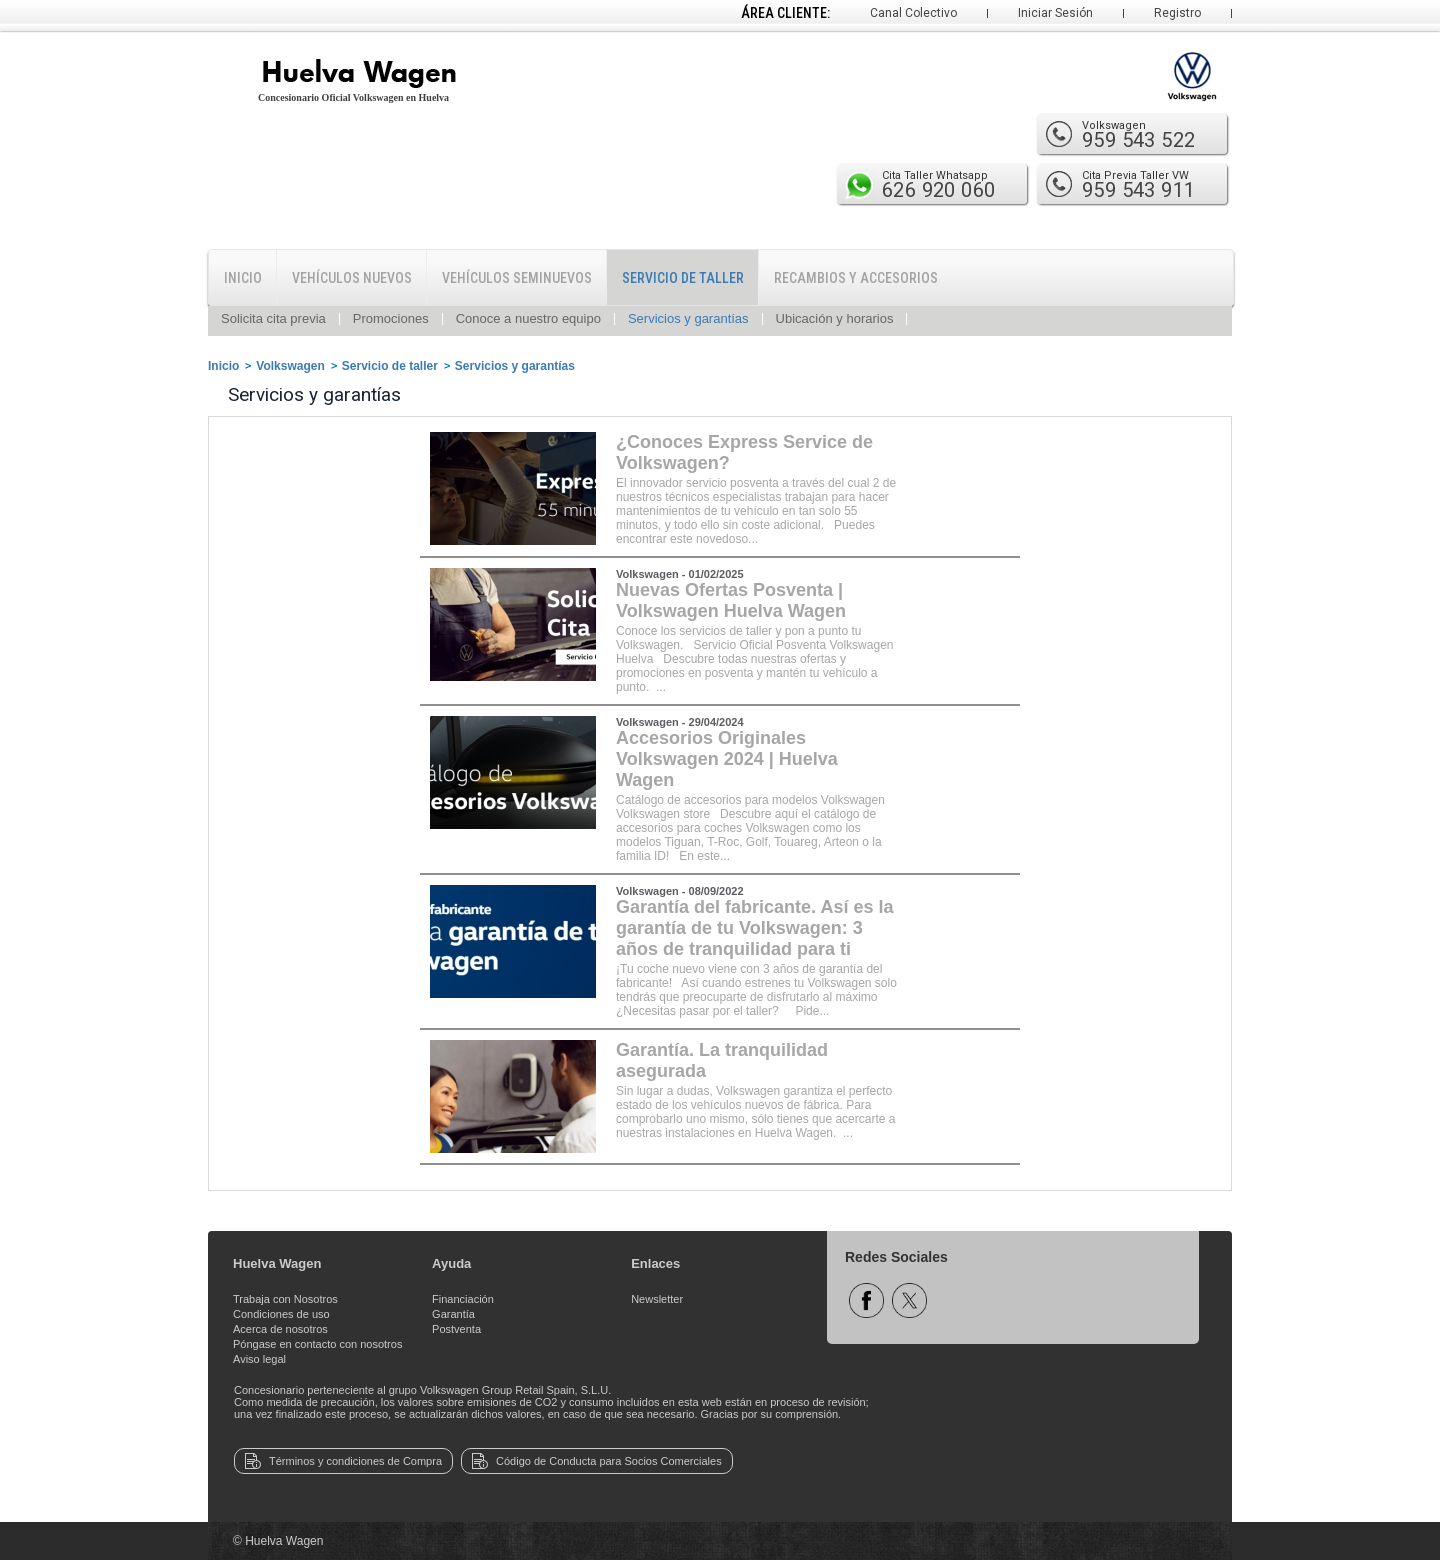 The width and height of the screenshot is (1440, 1560). What do you see at coordinates (391, 318) in the screenshot?
I see `Promociones` at bounding box center [391, 318].